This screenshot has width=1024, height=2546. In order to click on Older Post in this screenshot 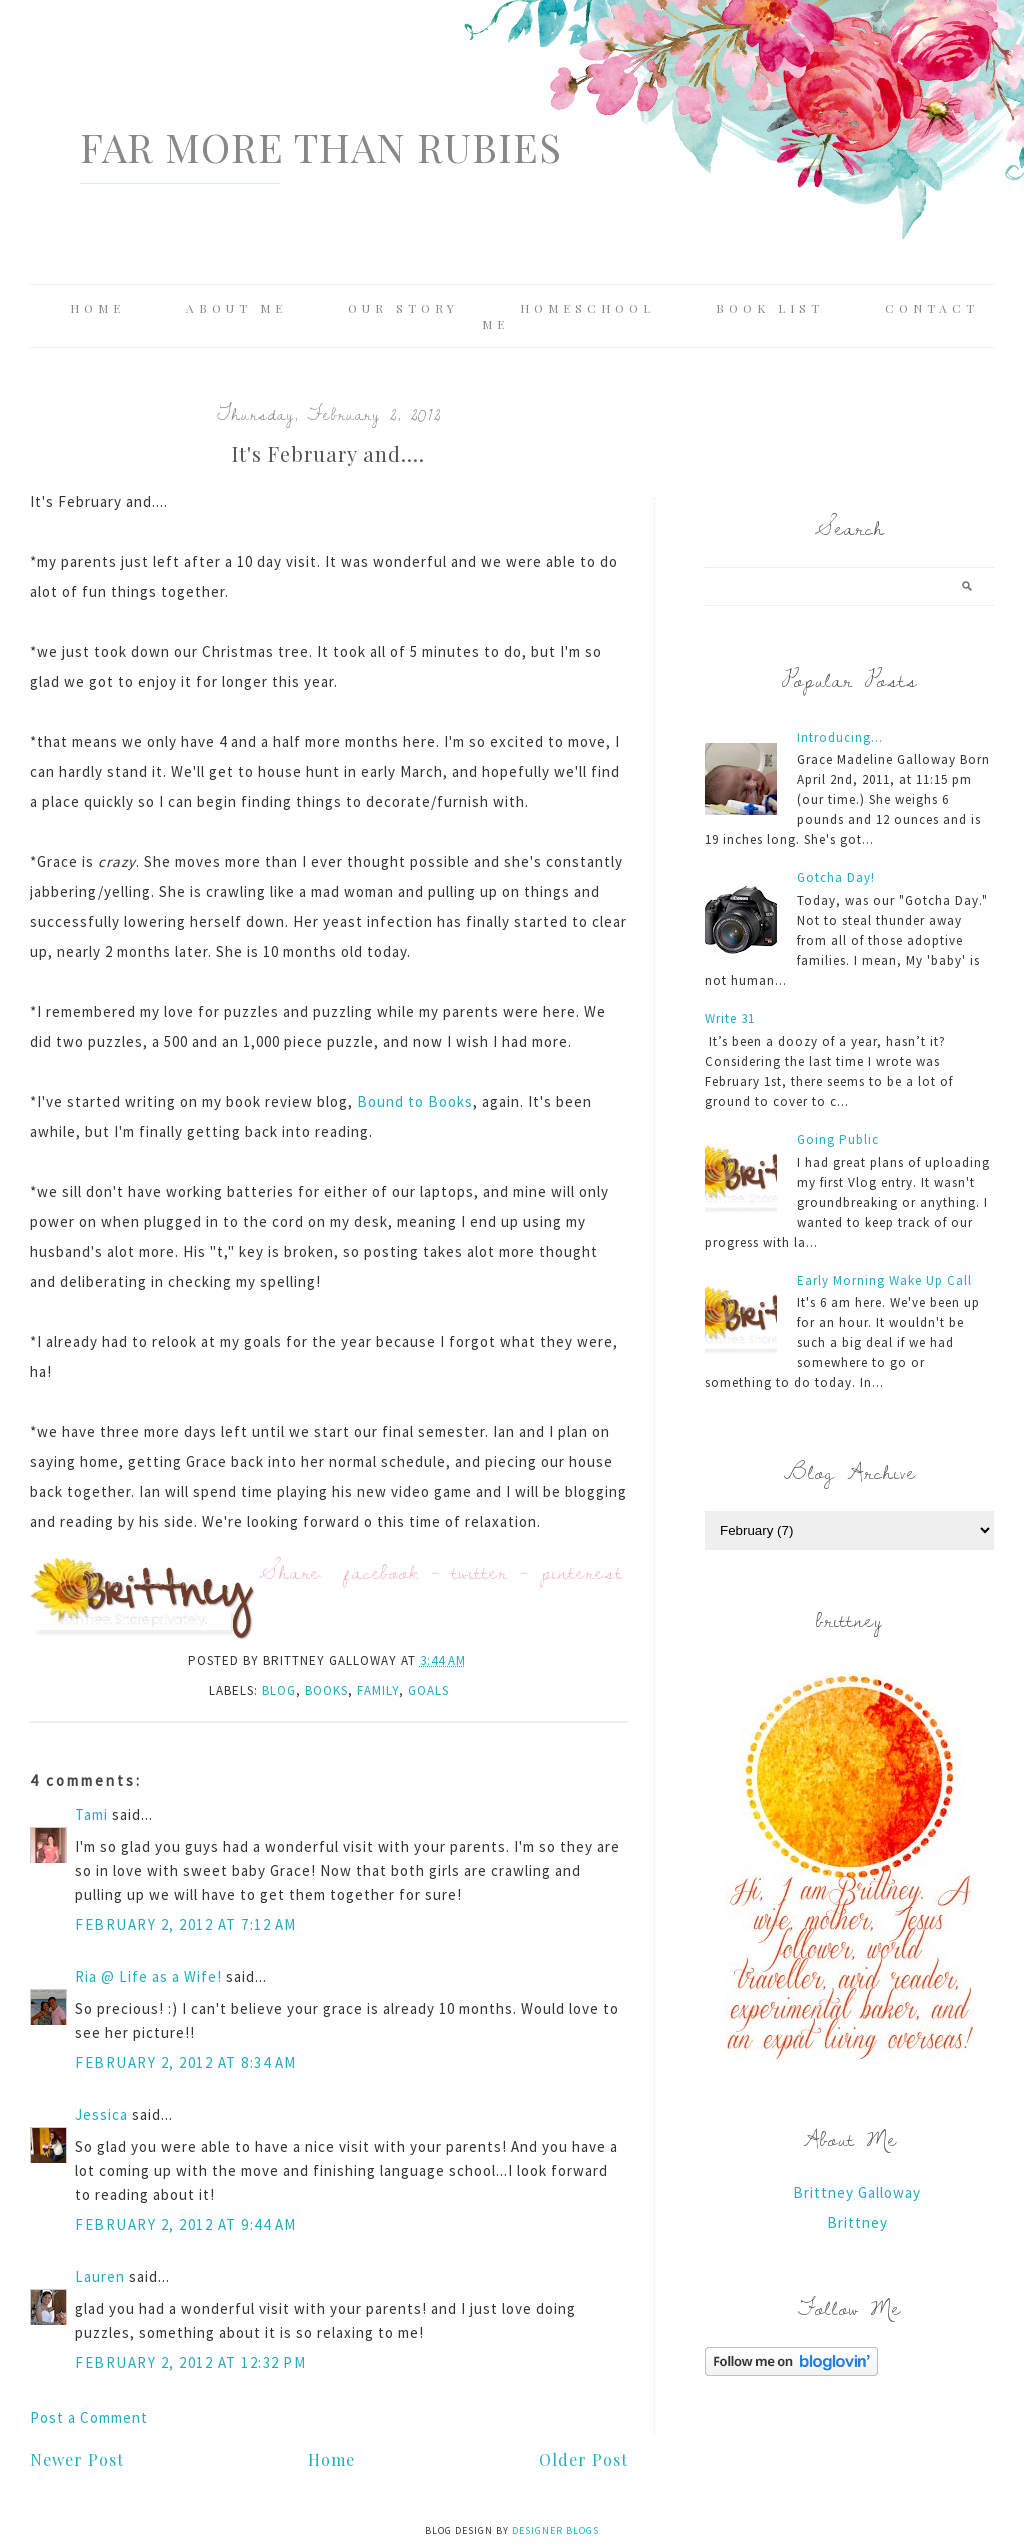, I will do `click(583, 2459)`.